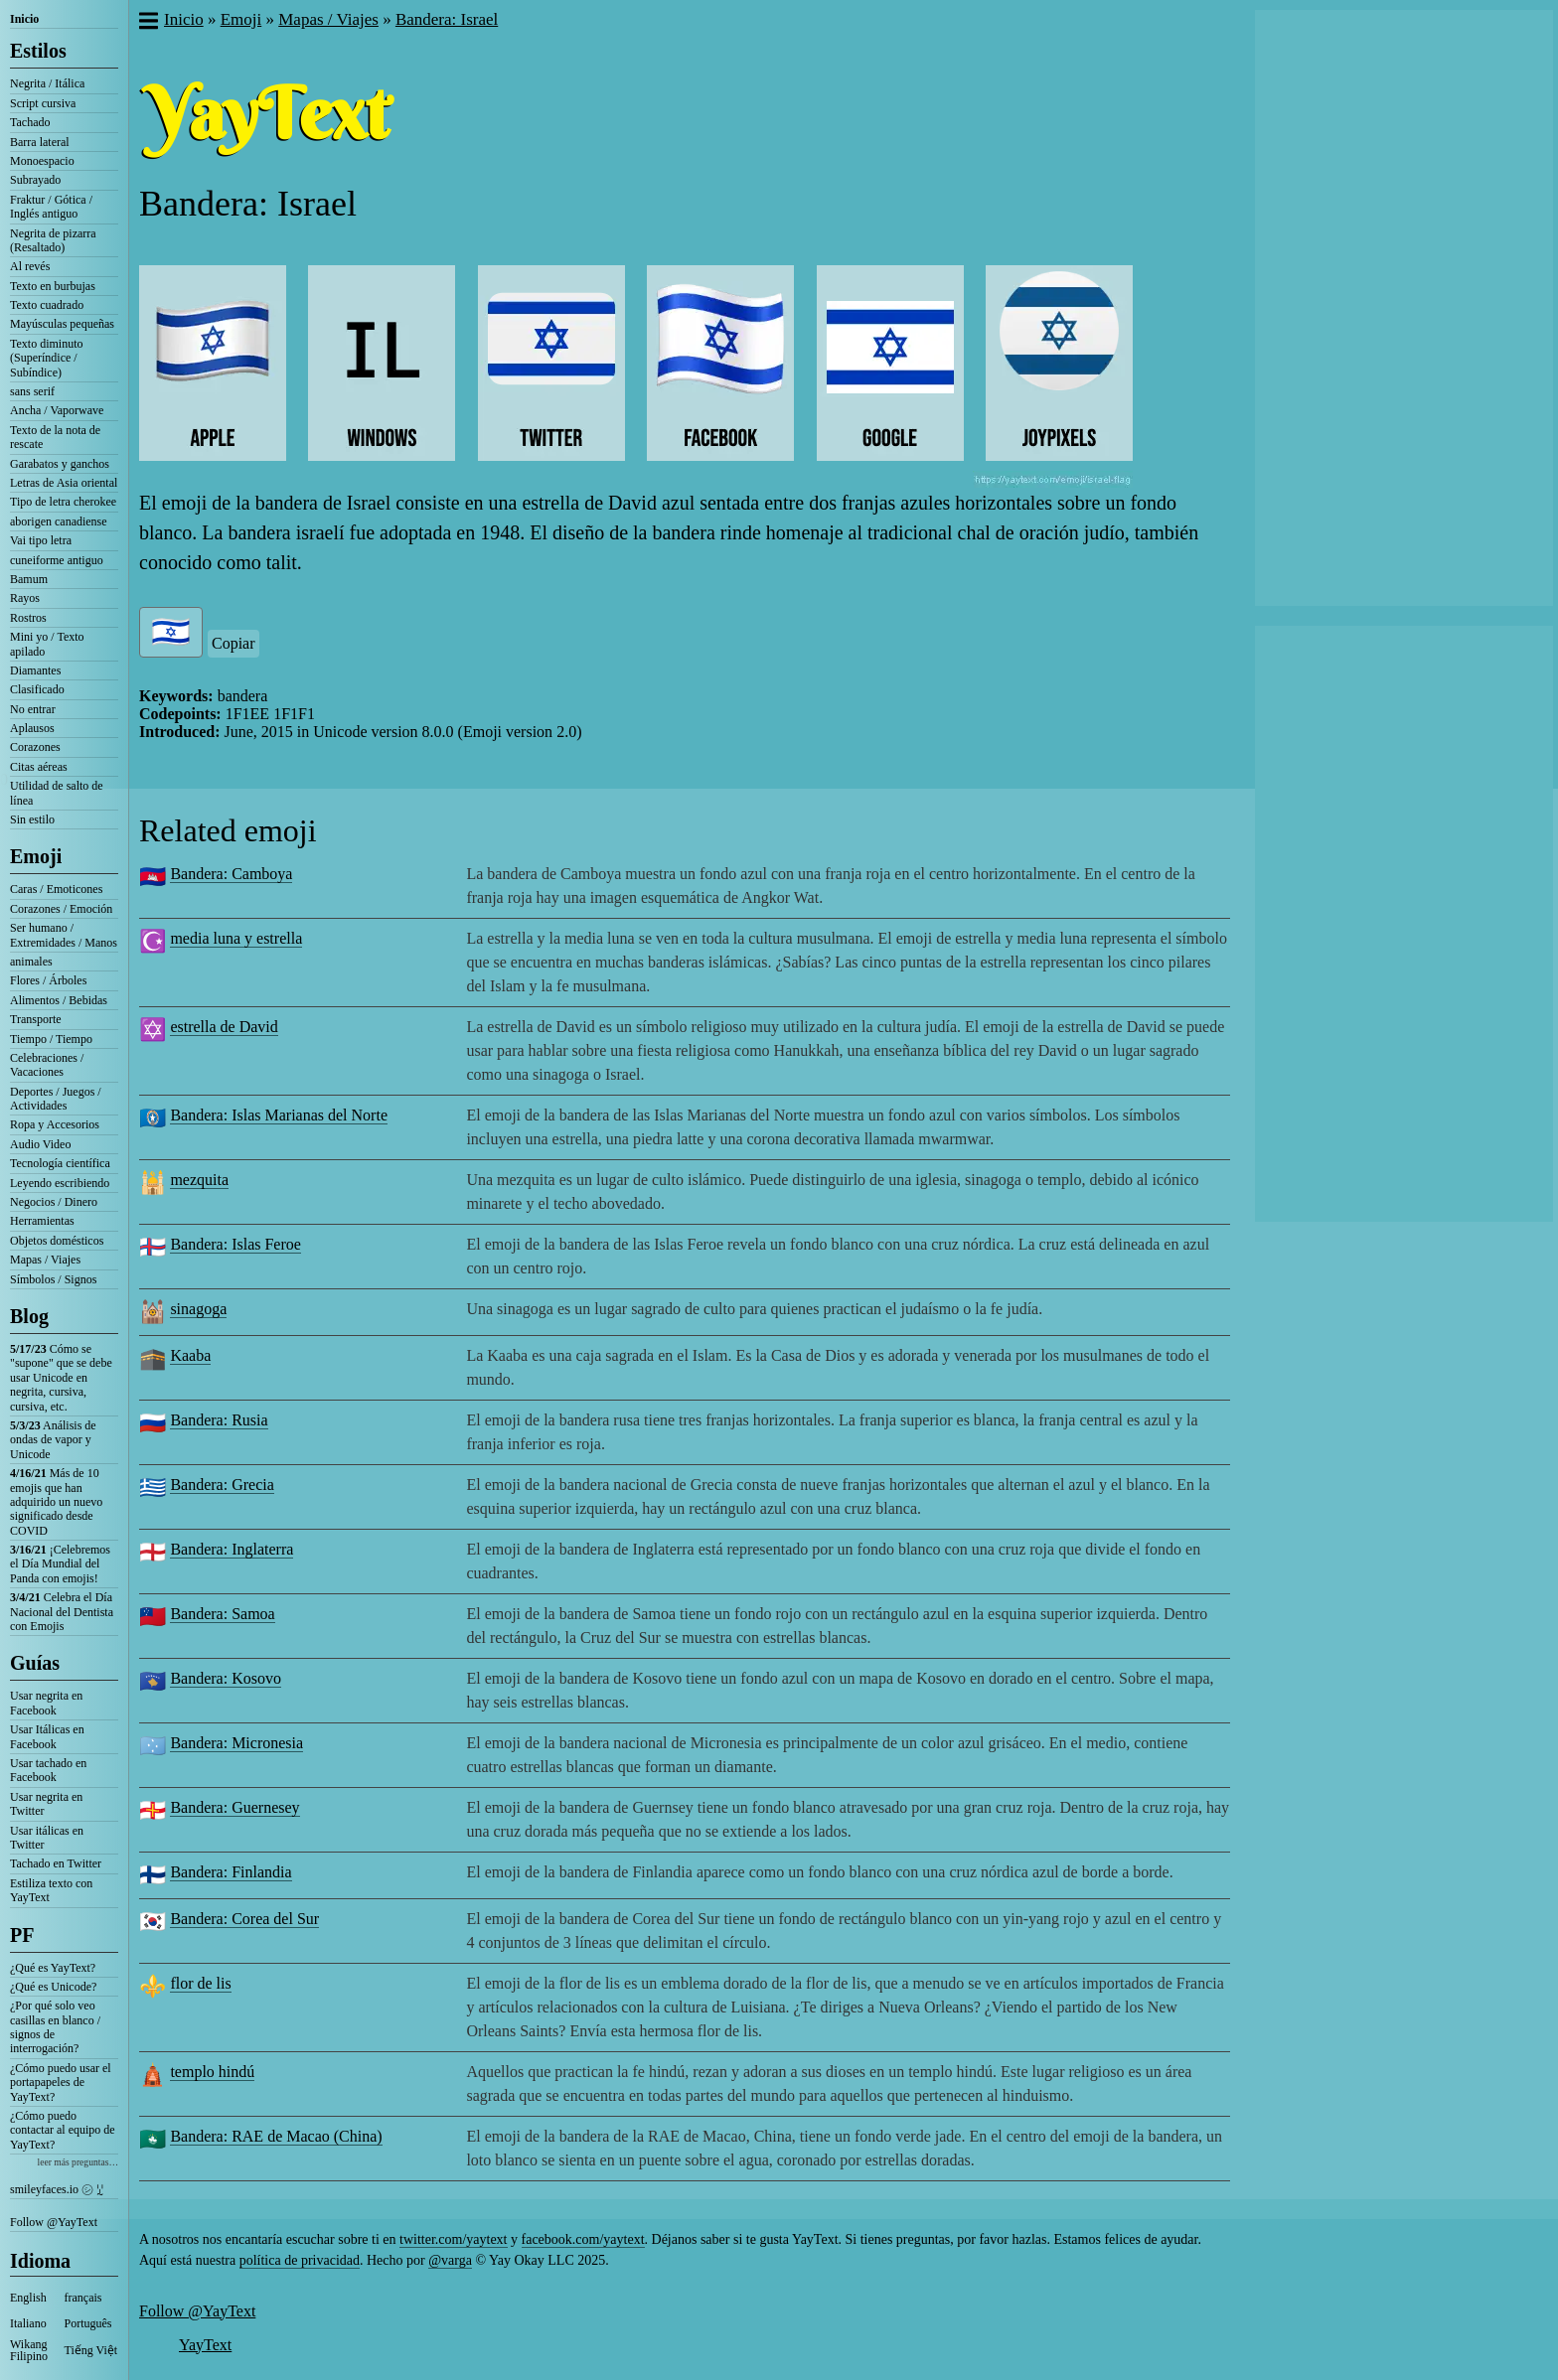  What do you see at coordinates (46, 305) in the screenshot?
I see `Texto cuadrado` at bounding box center [46, 305].